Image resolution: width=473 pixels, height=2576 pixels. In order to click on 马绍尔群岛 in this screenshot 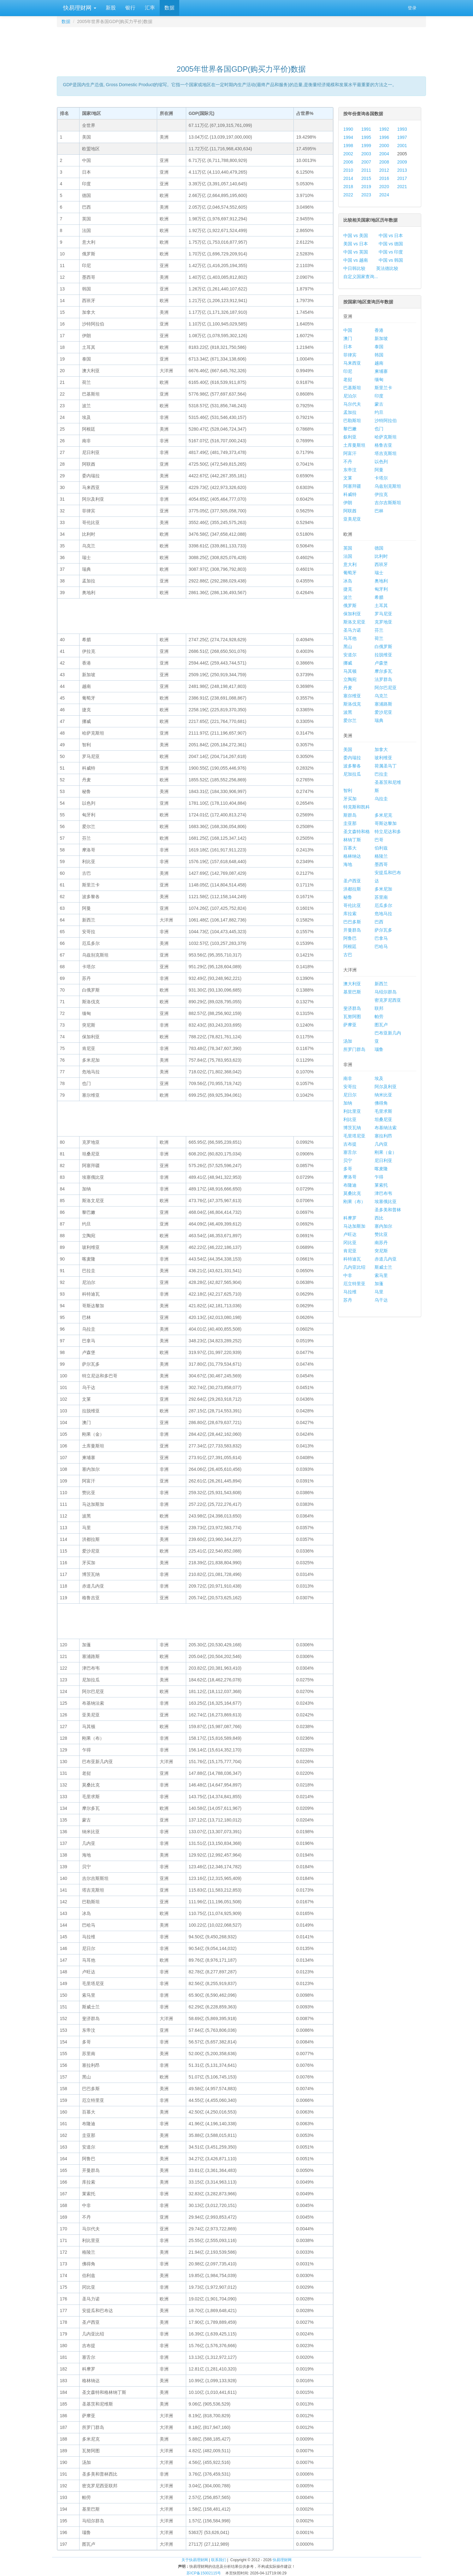, I will do `click(386, 991)`.